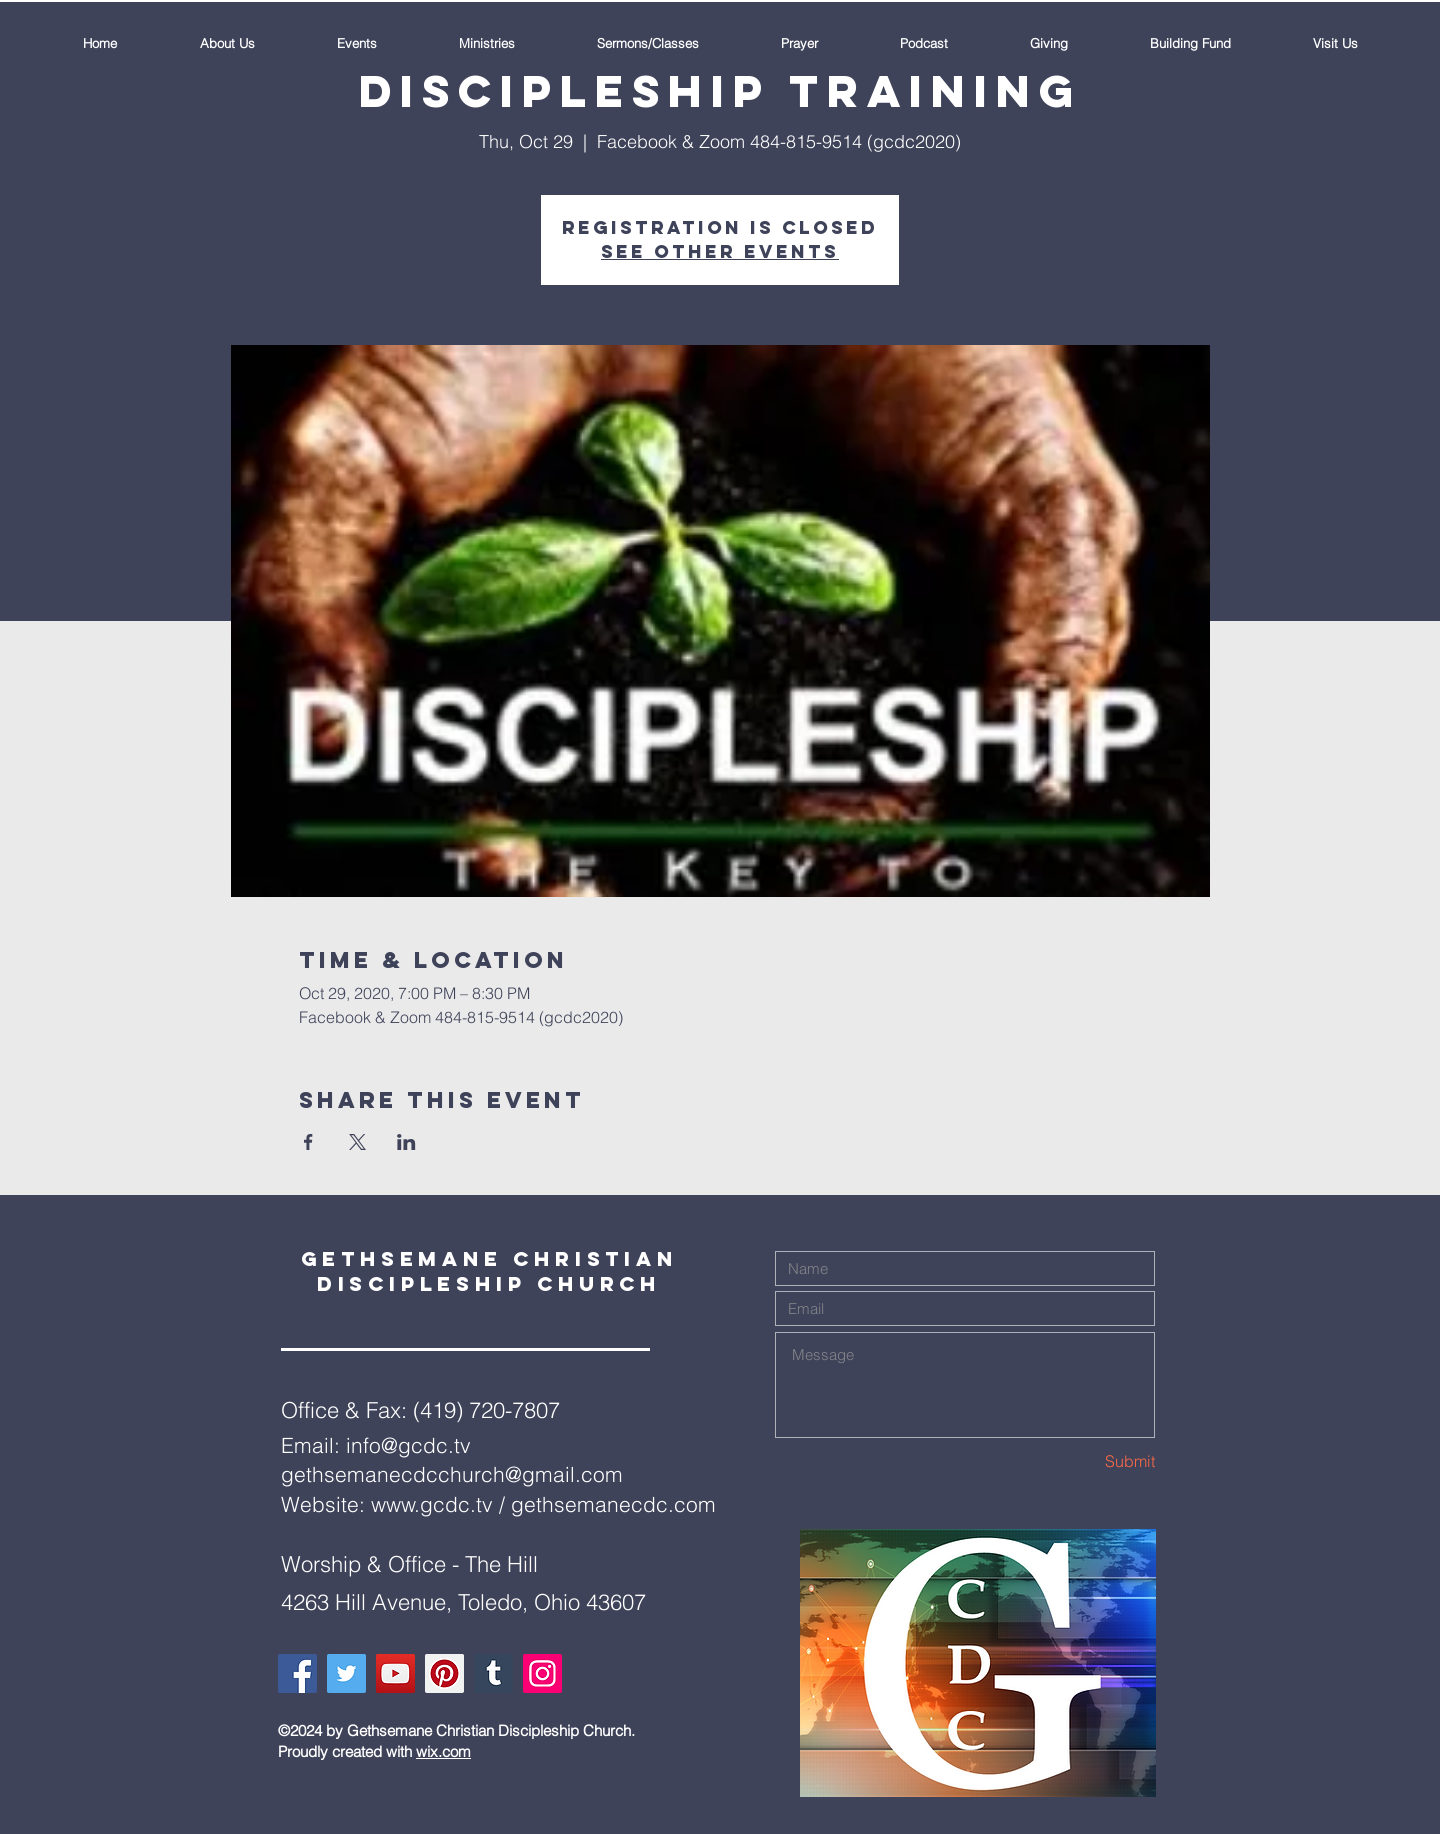 The image size is (1440, 1834). I want to click on [Share event on Facebook], so click(308, 1142).